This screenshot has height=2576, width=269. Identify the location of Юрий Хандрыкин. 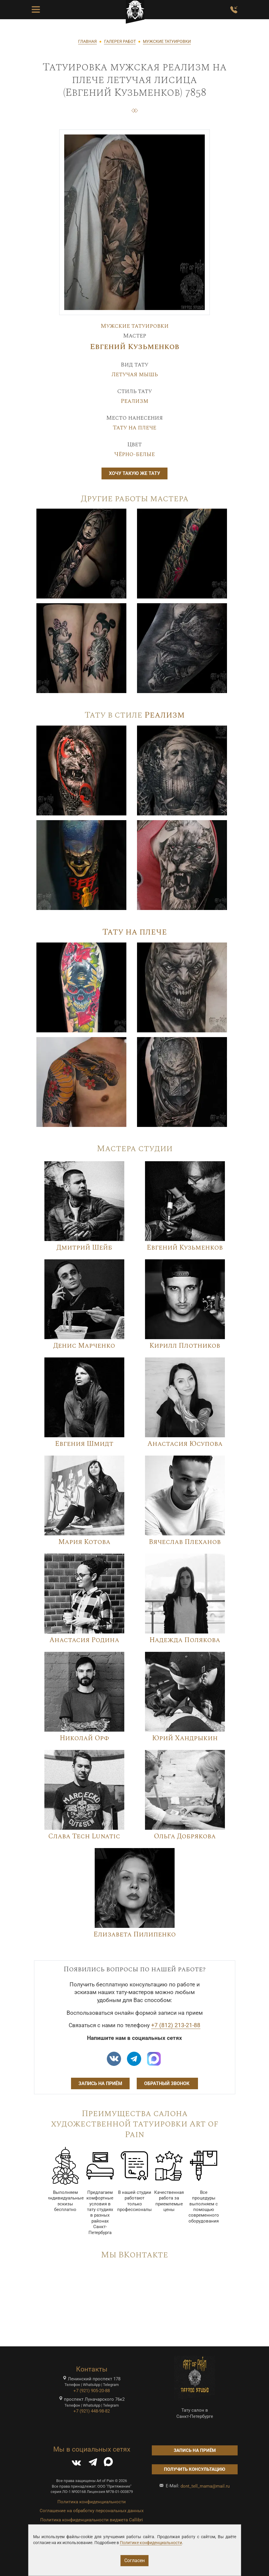
(185, 1738).